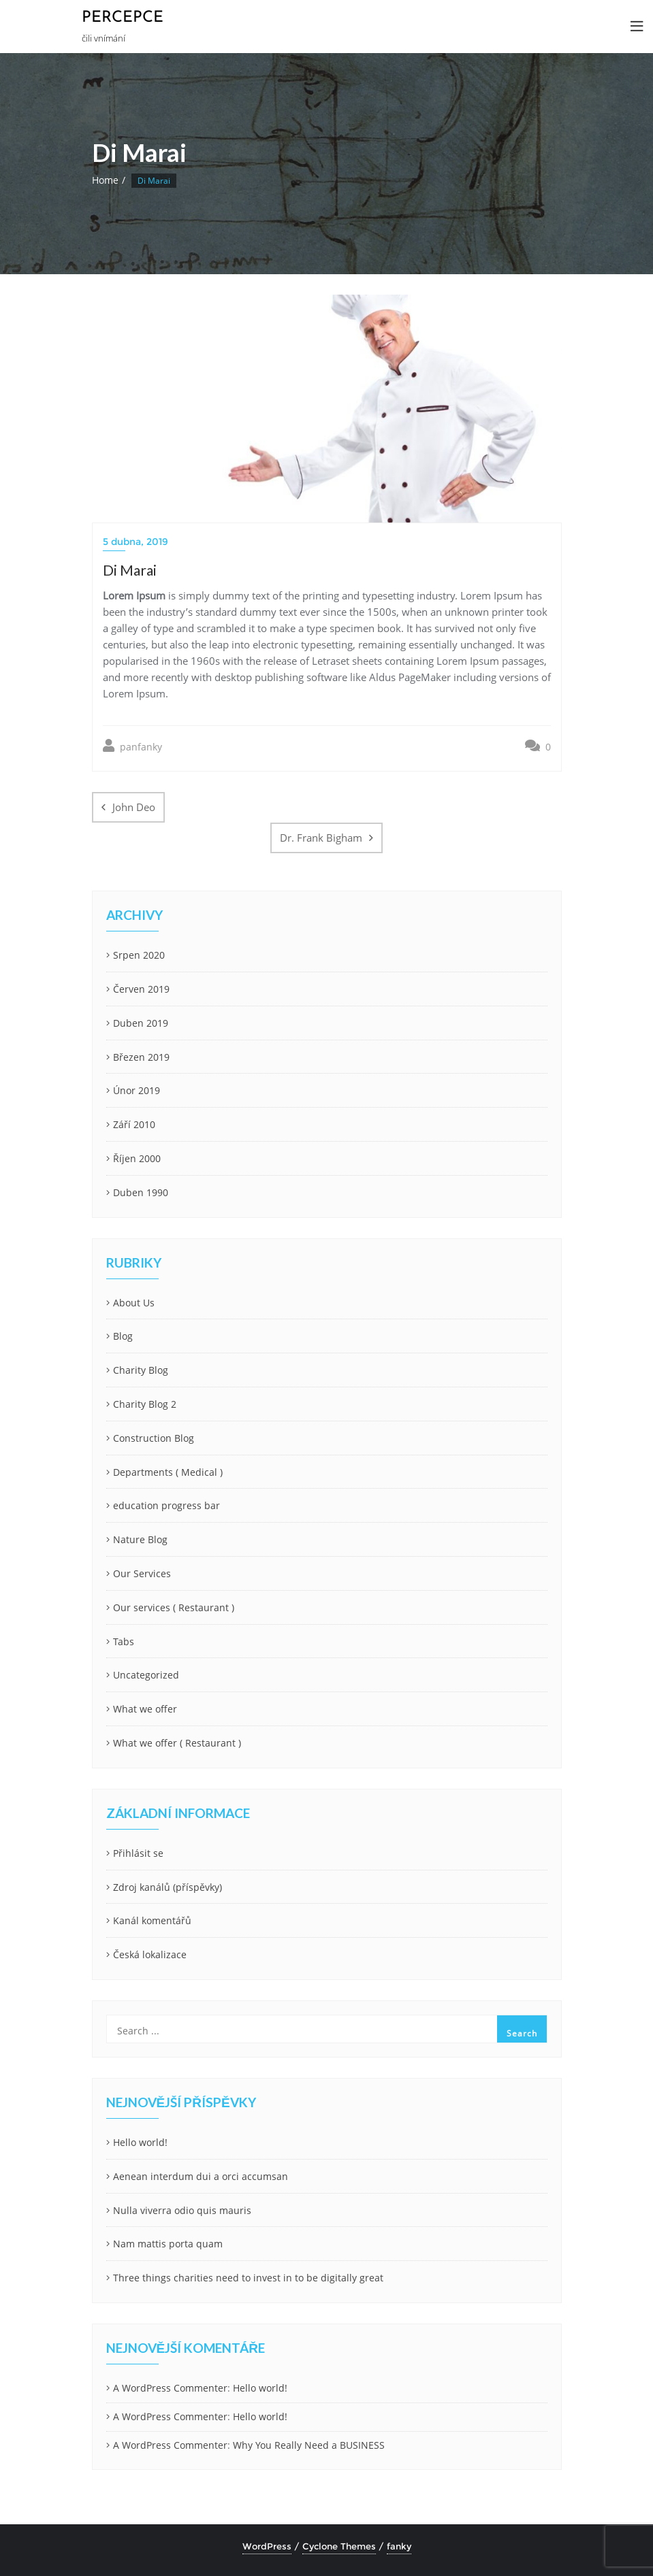 The height and width of the screenshot is (2576, 653). What do you see at coordinates (140, 1192) in the screenshot?
I see `Duben 1990` at bounding box center [140, 1192].